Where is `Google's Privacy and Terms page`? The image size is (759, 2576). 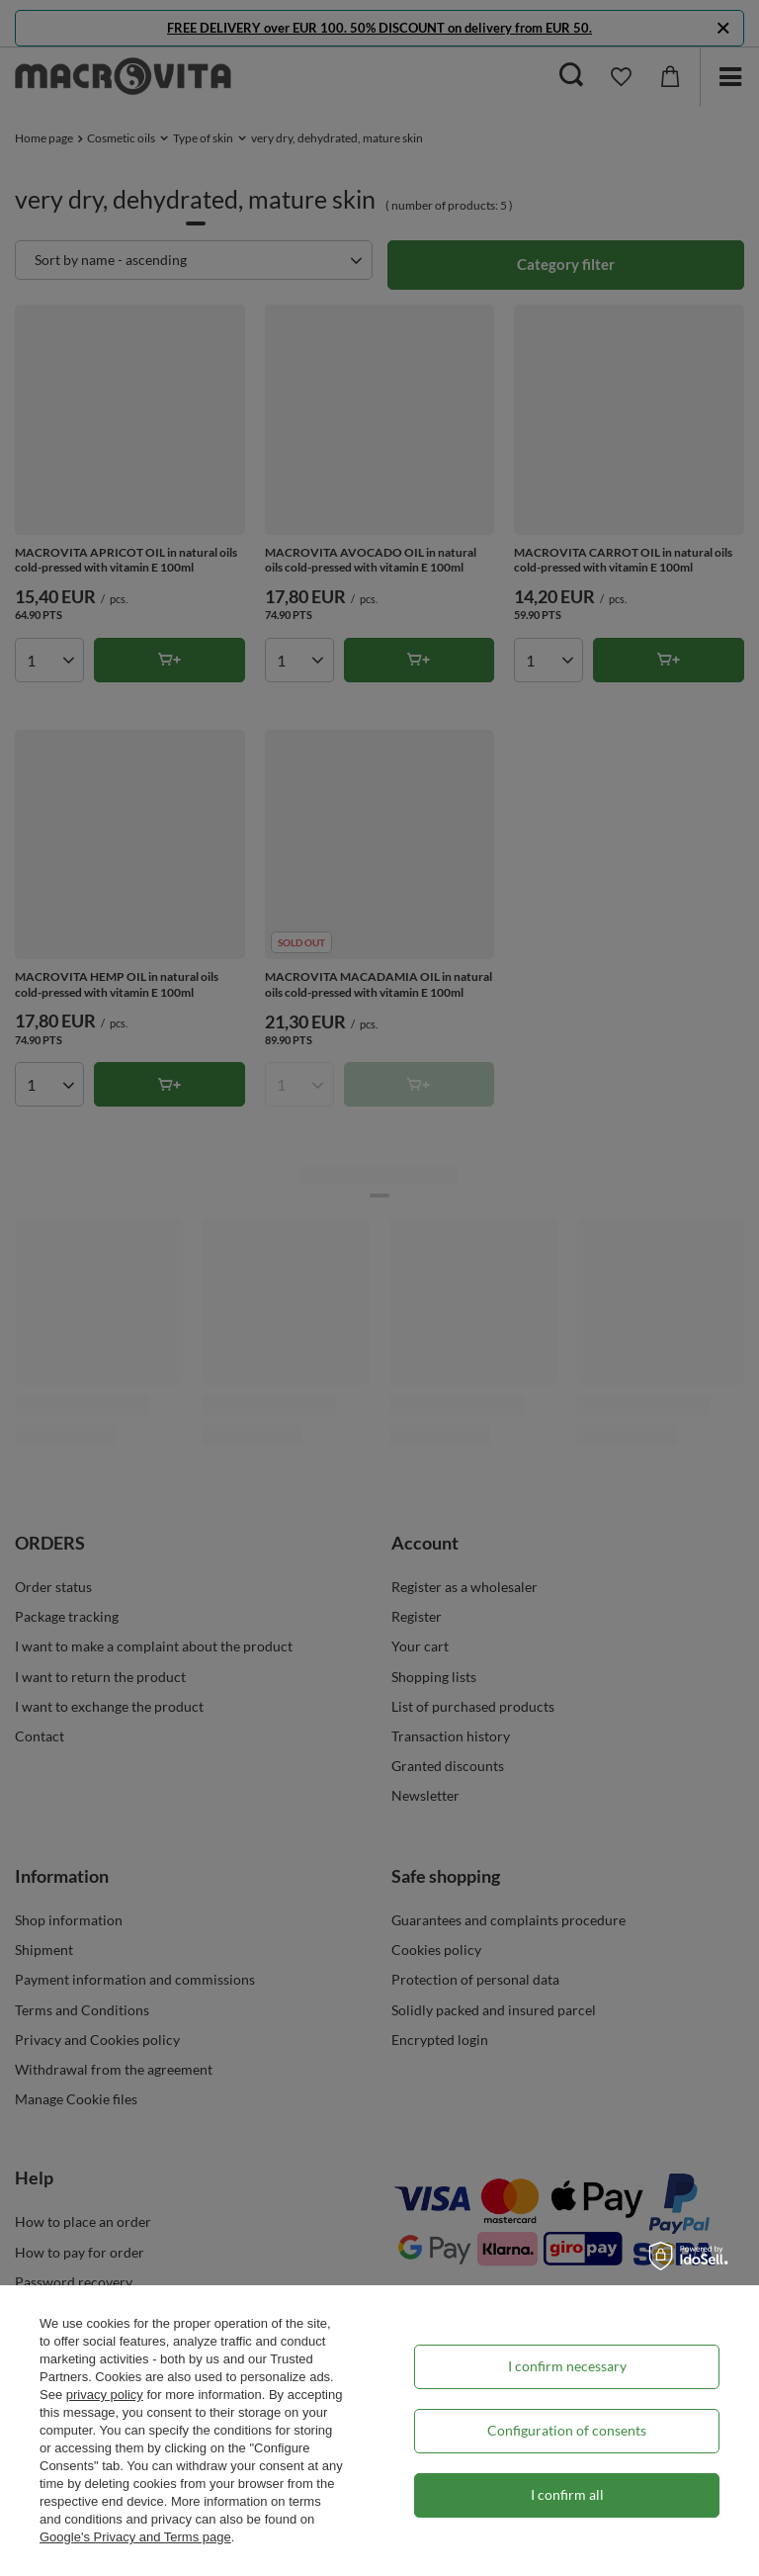
Google's Privacy and Terms page is located at coordinates (135, 2537).